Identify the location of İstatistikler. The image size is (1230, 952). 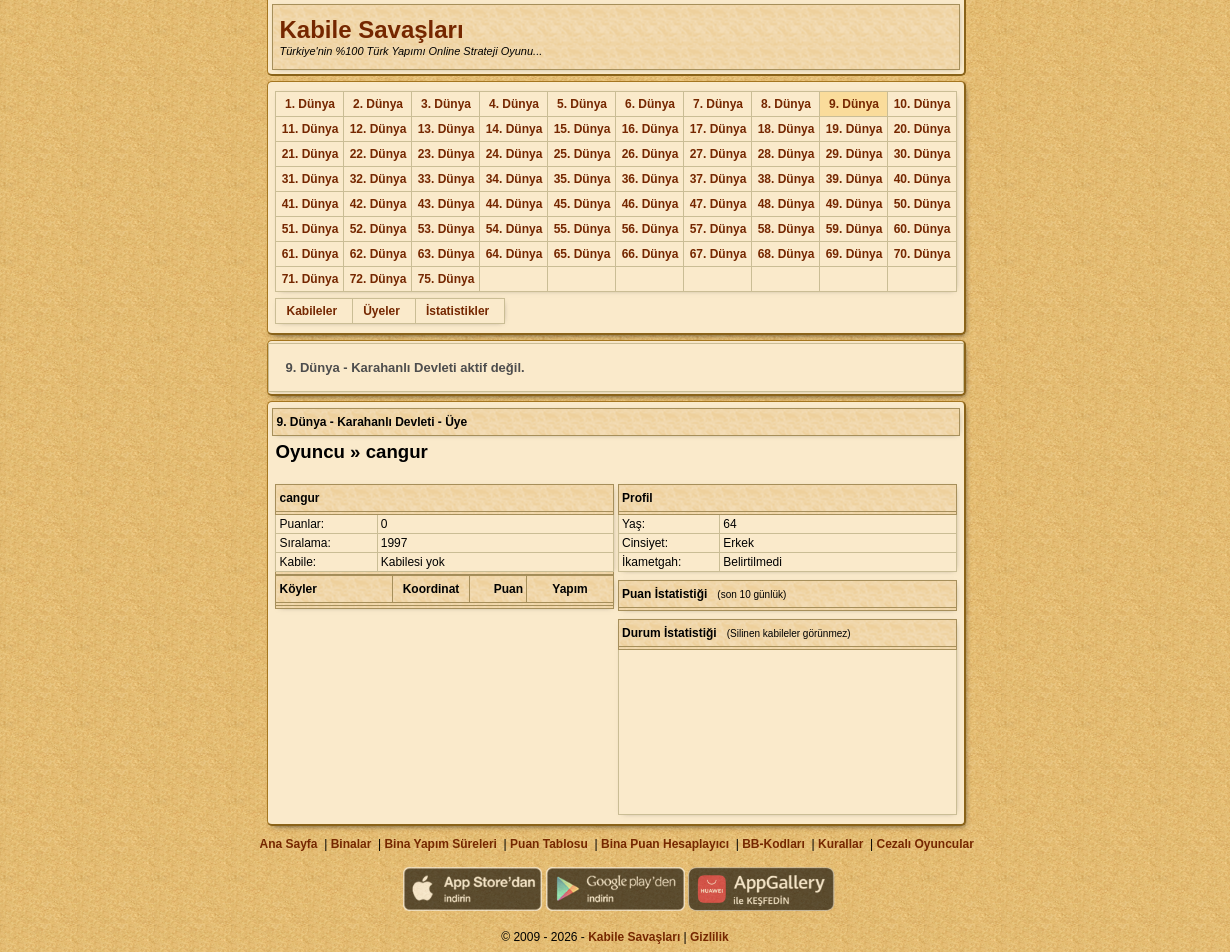
(457, 311).